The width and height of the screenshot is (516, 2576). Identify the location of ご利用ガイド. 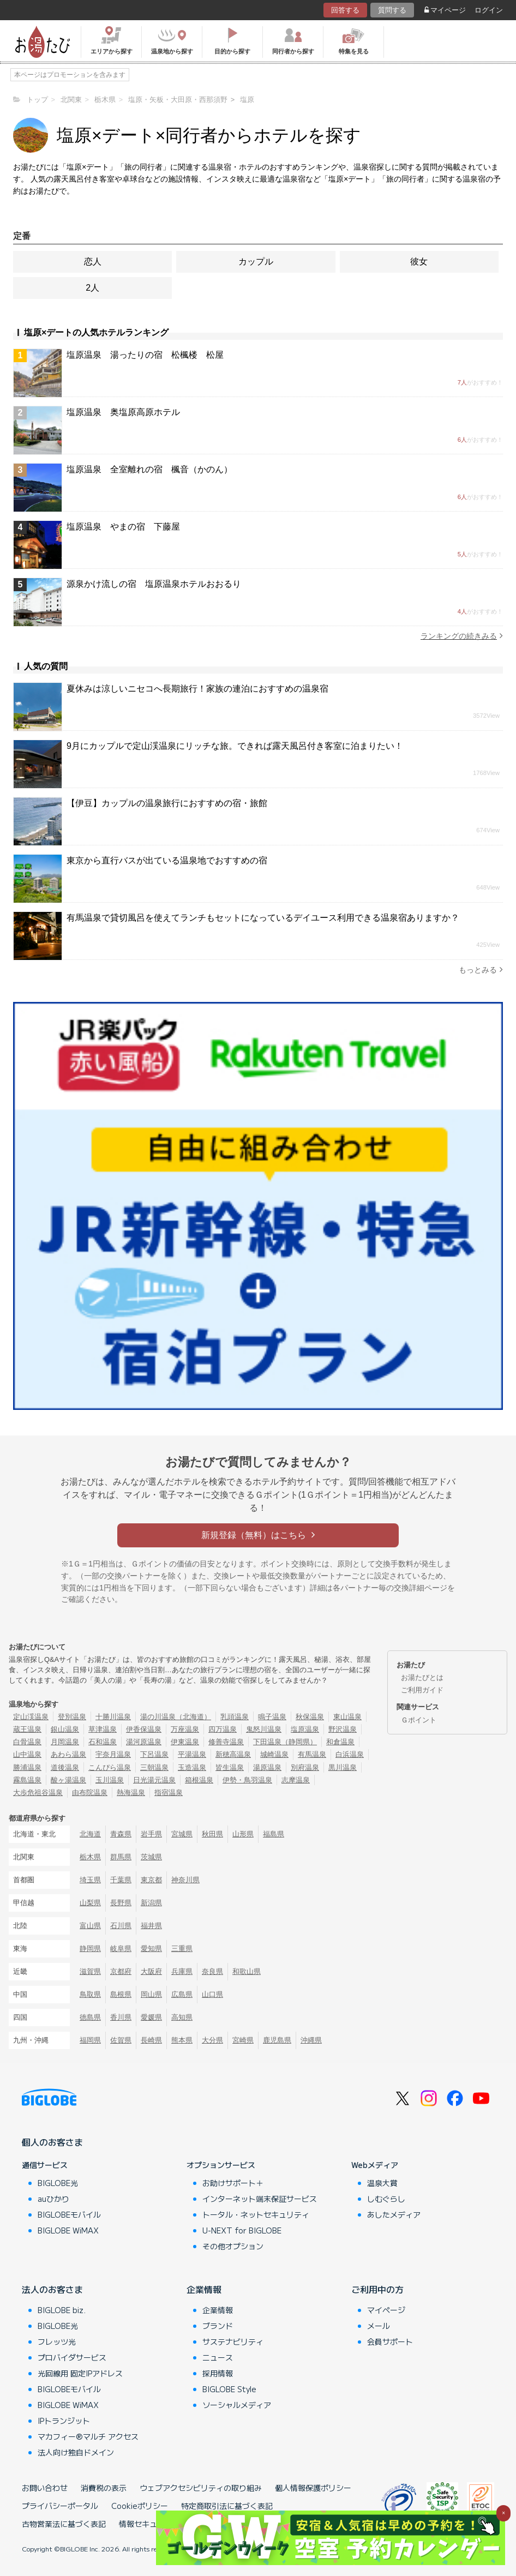
(422, 1690).